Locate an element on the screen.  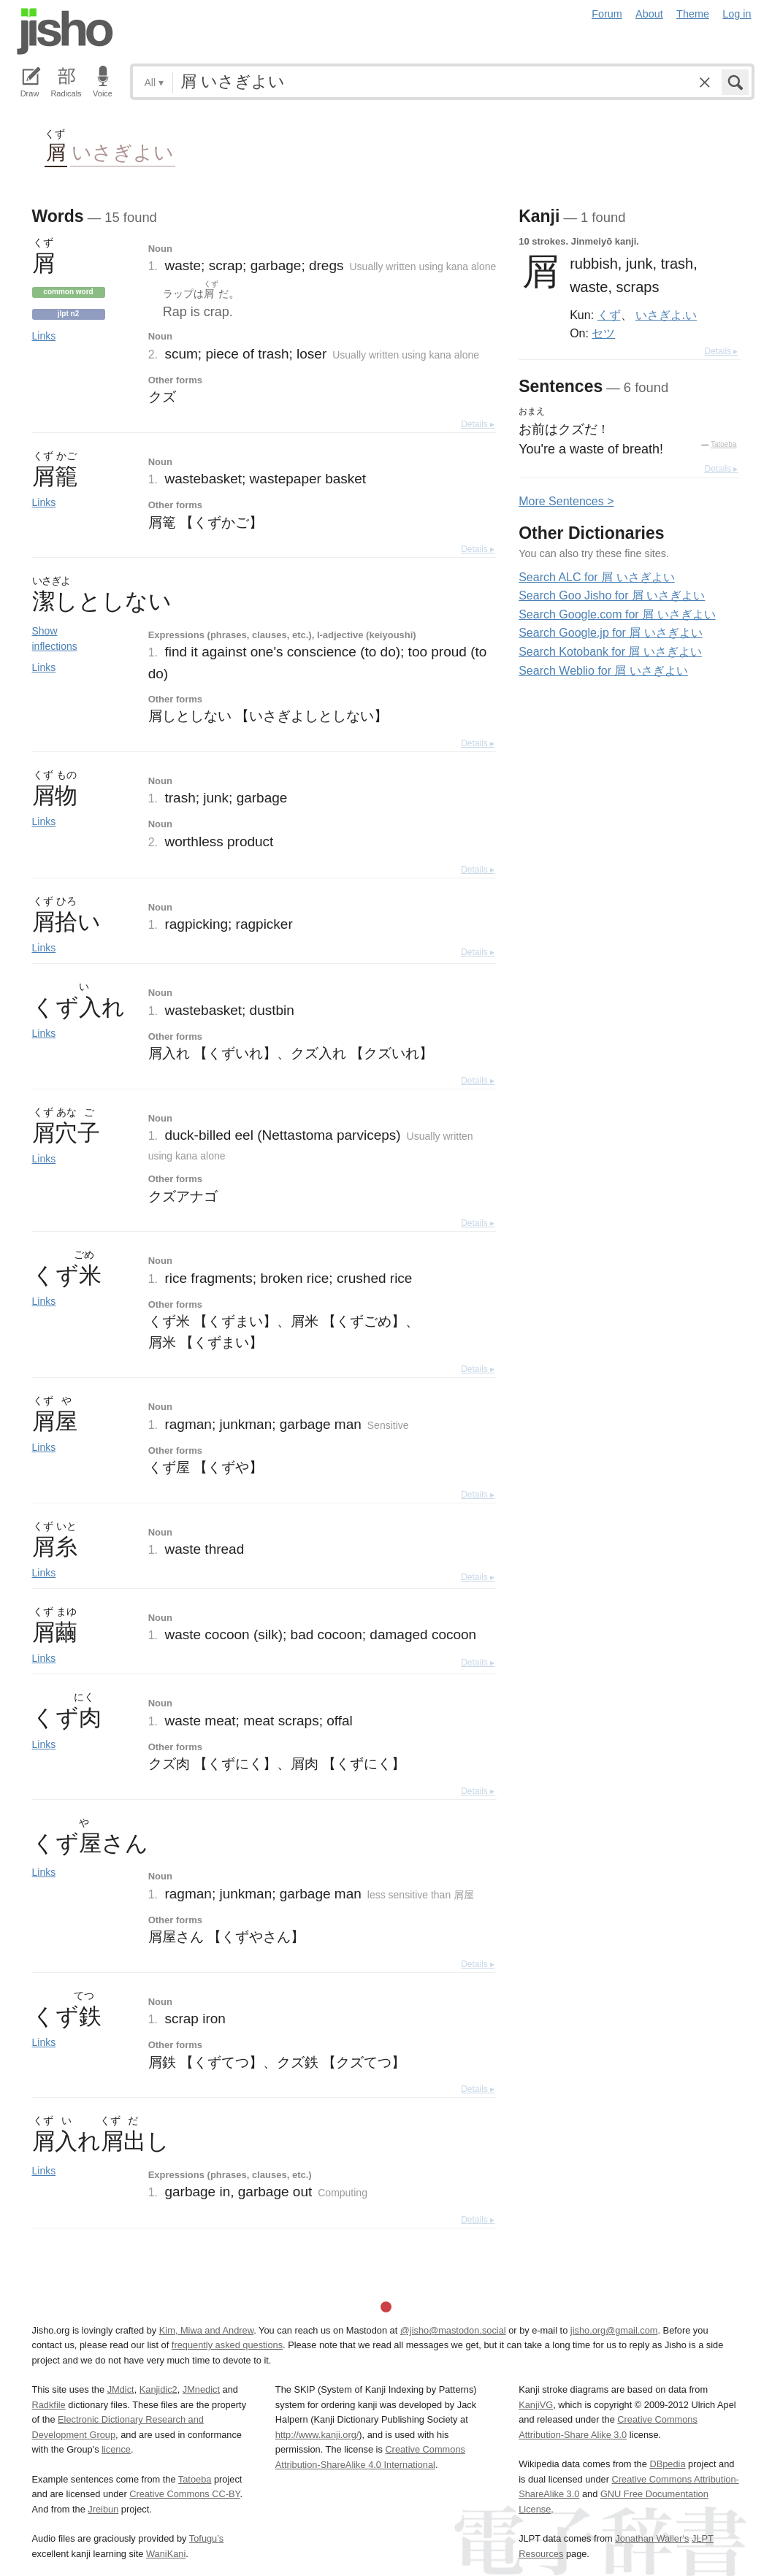
About is located at coordinates (649, 14).